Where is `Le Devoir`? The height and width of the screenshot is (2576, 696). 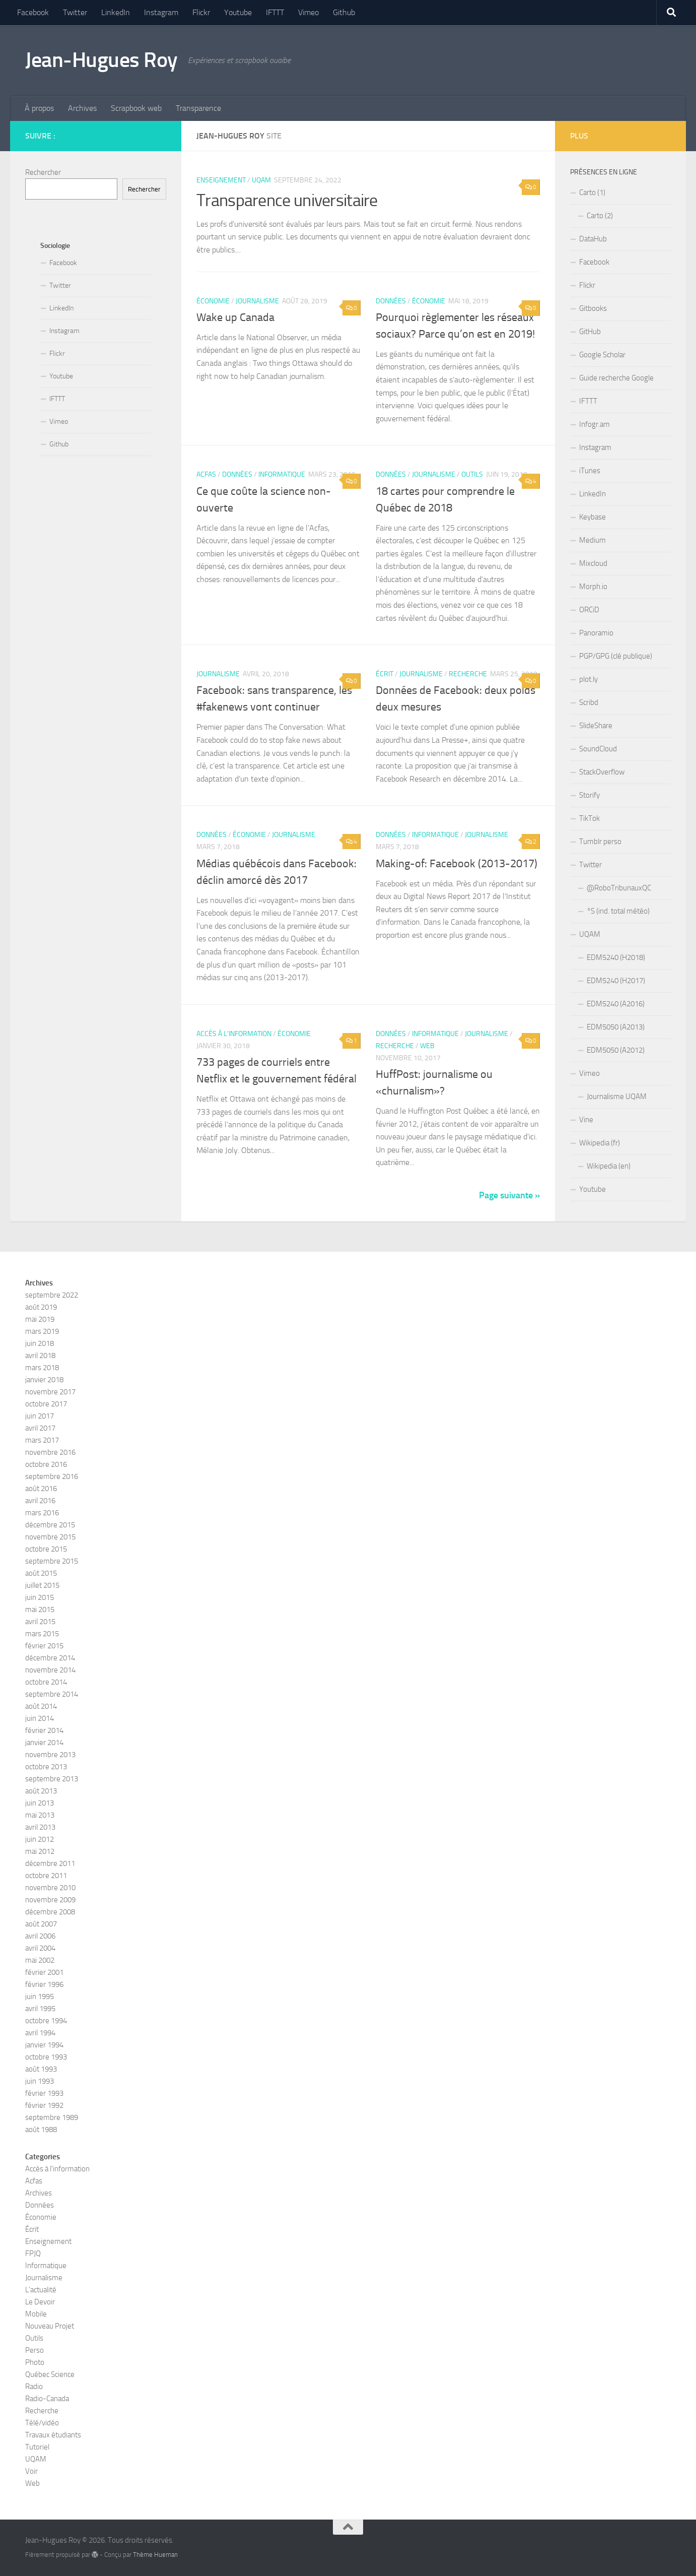 Le Devoir is located at coordinates (40, 2301).